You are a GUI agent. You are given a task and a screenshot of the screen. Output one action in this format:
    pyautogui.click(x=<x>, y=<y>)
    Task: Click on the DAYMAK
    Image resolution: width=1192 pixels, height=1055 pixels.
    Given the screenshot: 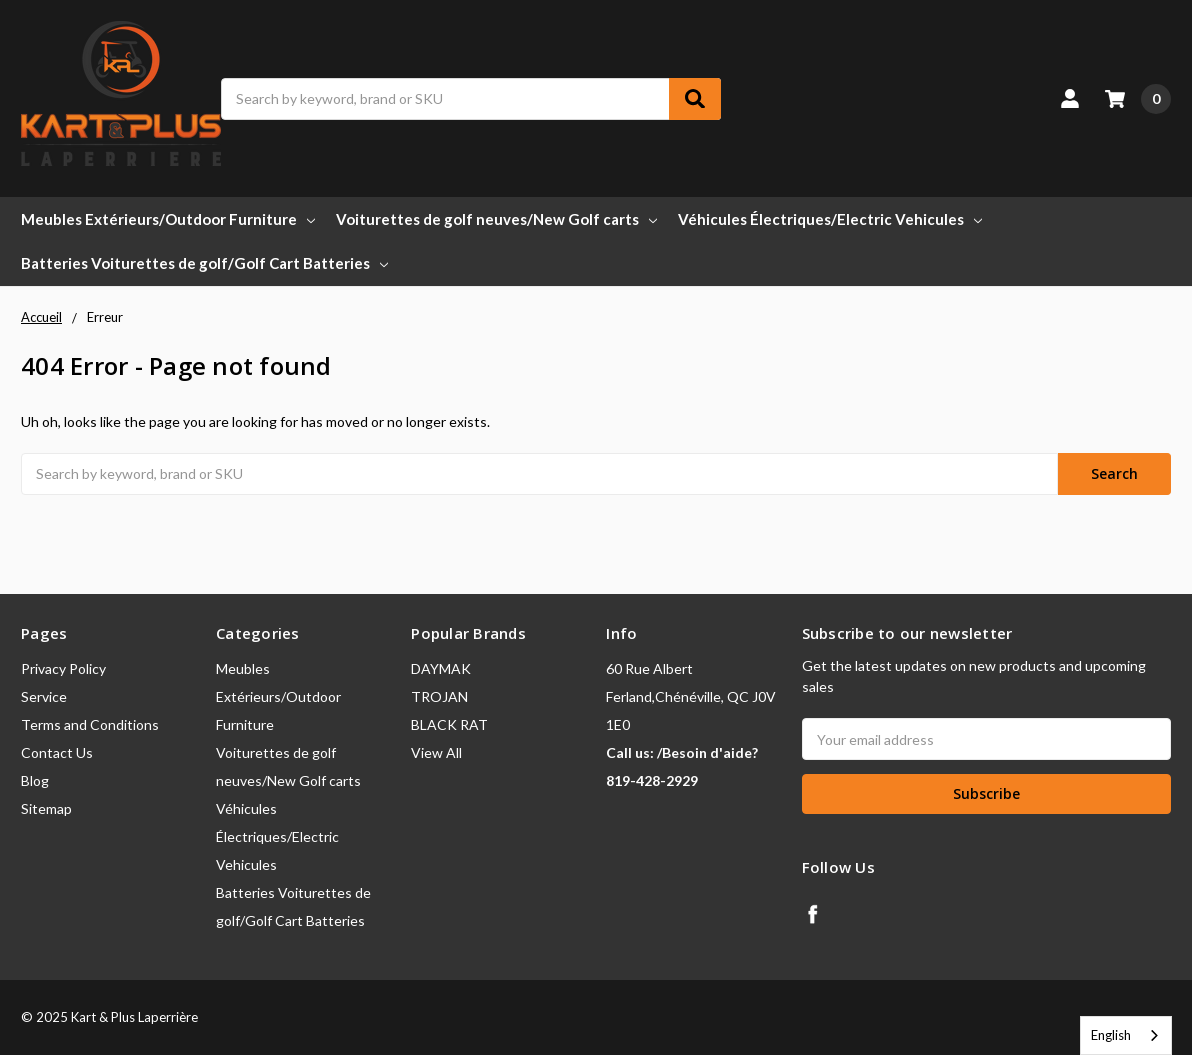 What is the action you would take?
    pyautogui.click(x=441, y=668)
    